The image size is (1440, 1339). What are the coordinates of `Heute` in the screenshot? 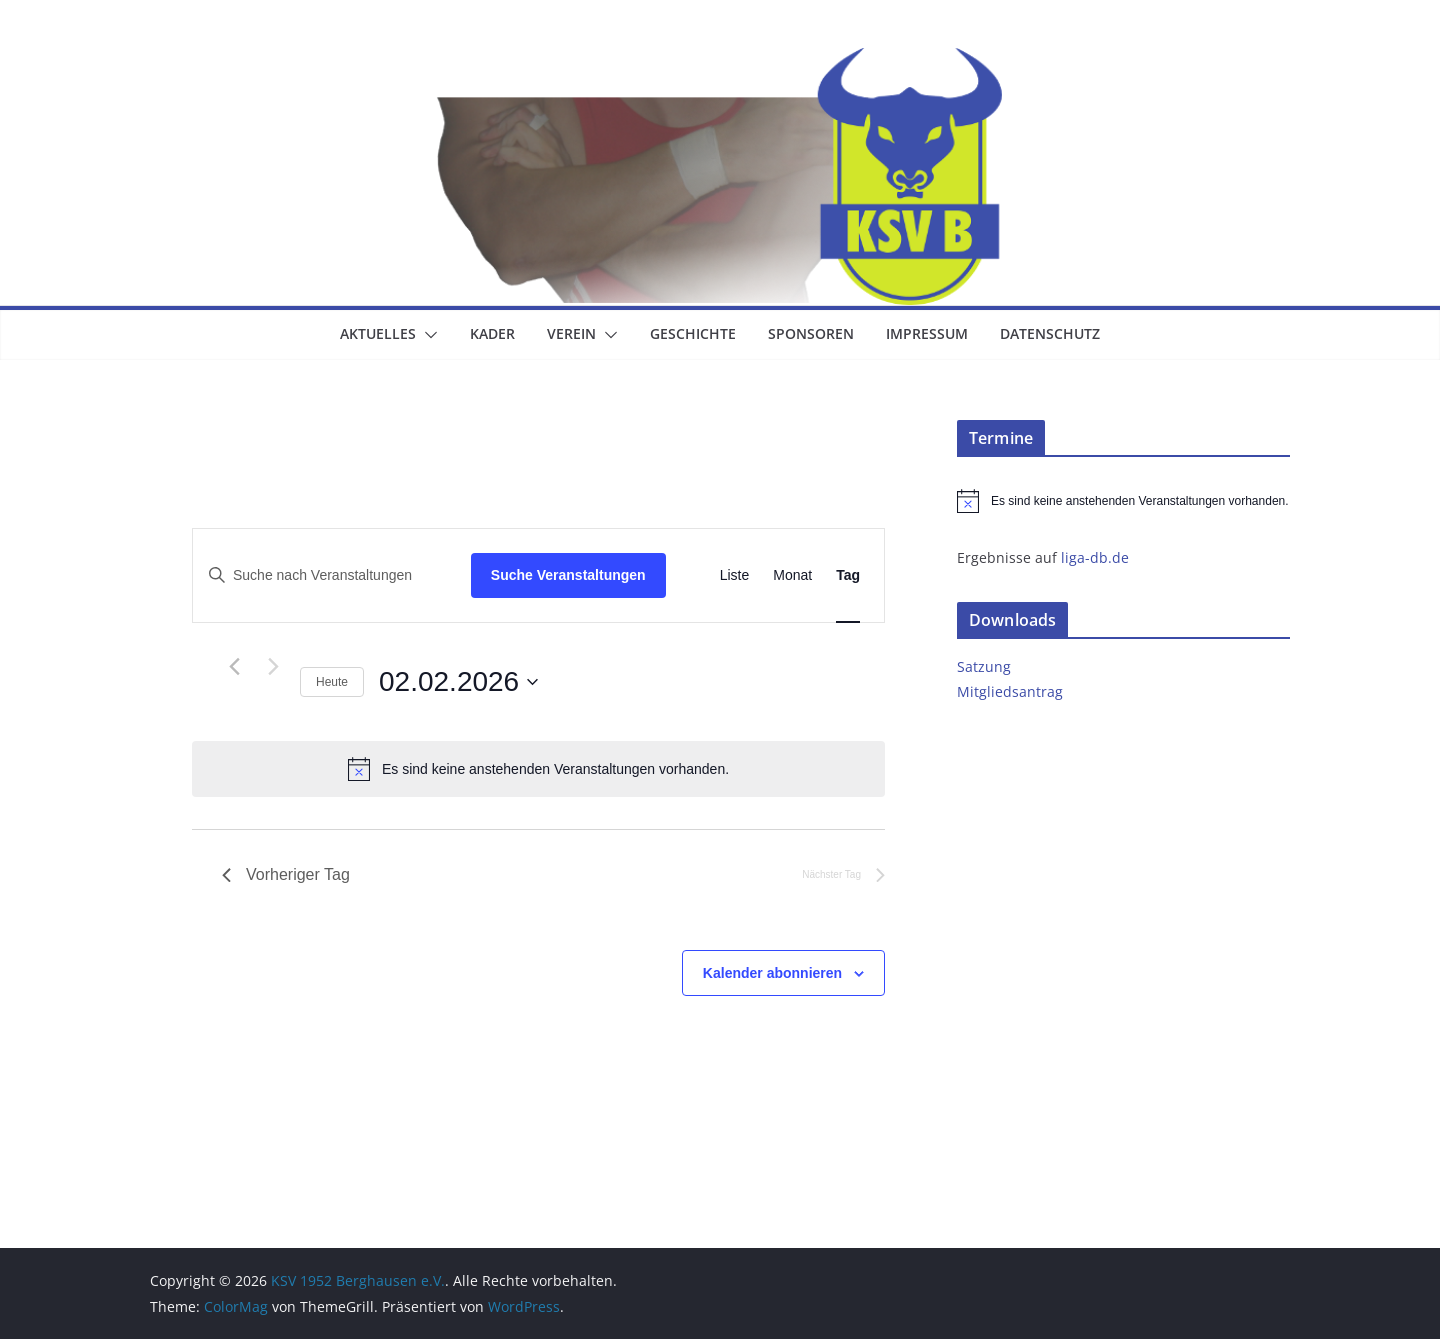 It's located at (332, 682).